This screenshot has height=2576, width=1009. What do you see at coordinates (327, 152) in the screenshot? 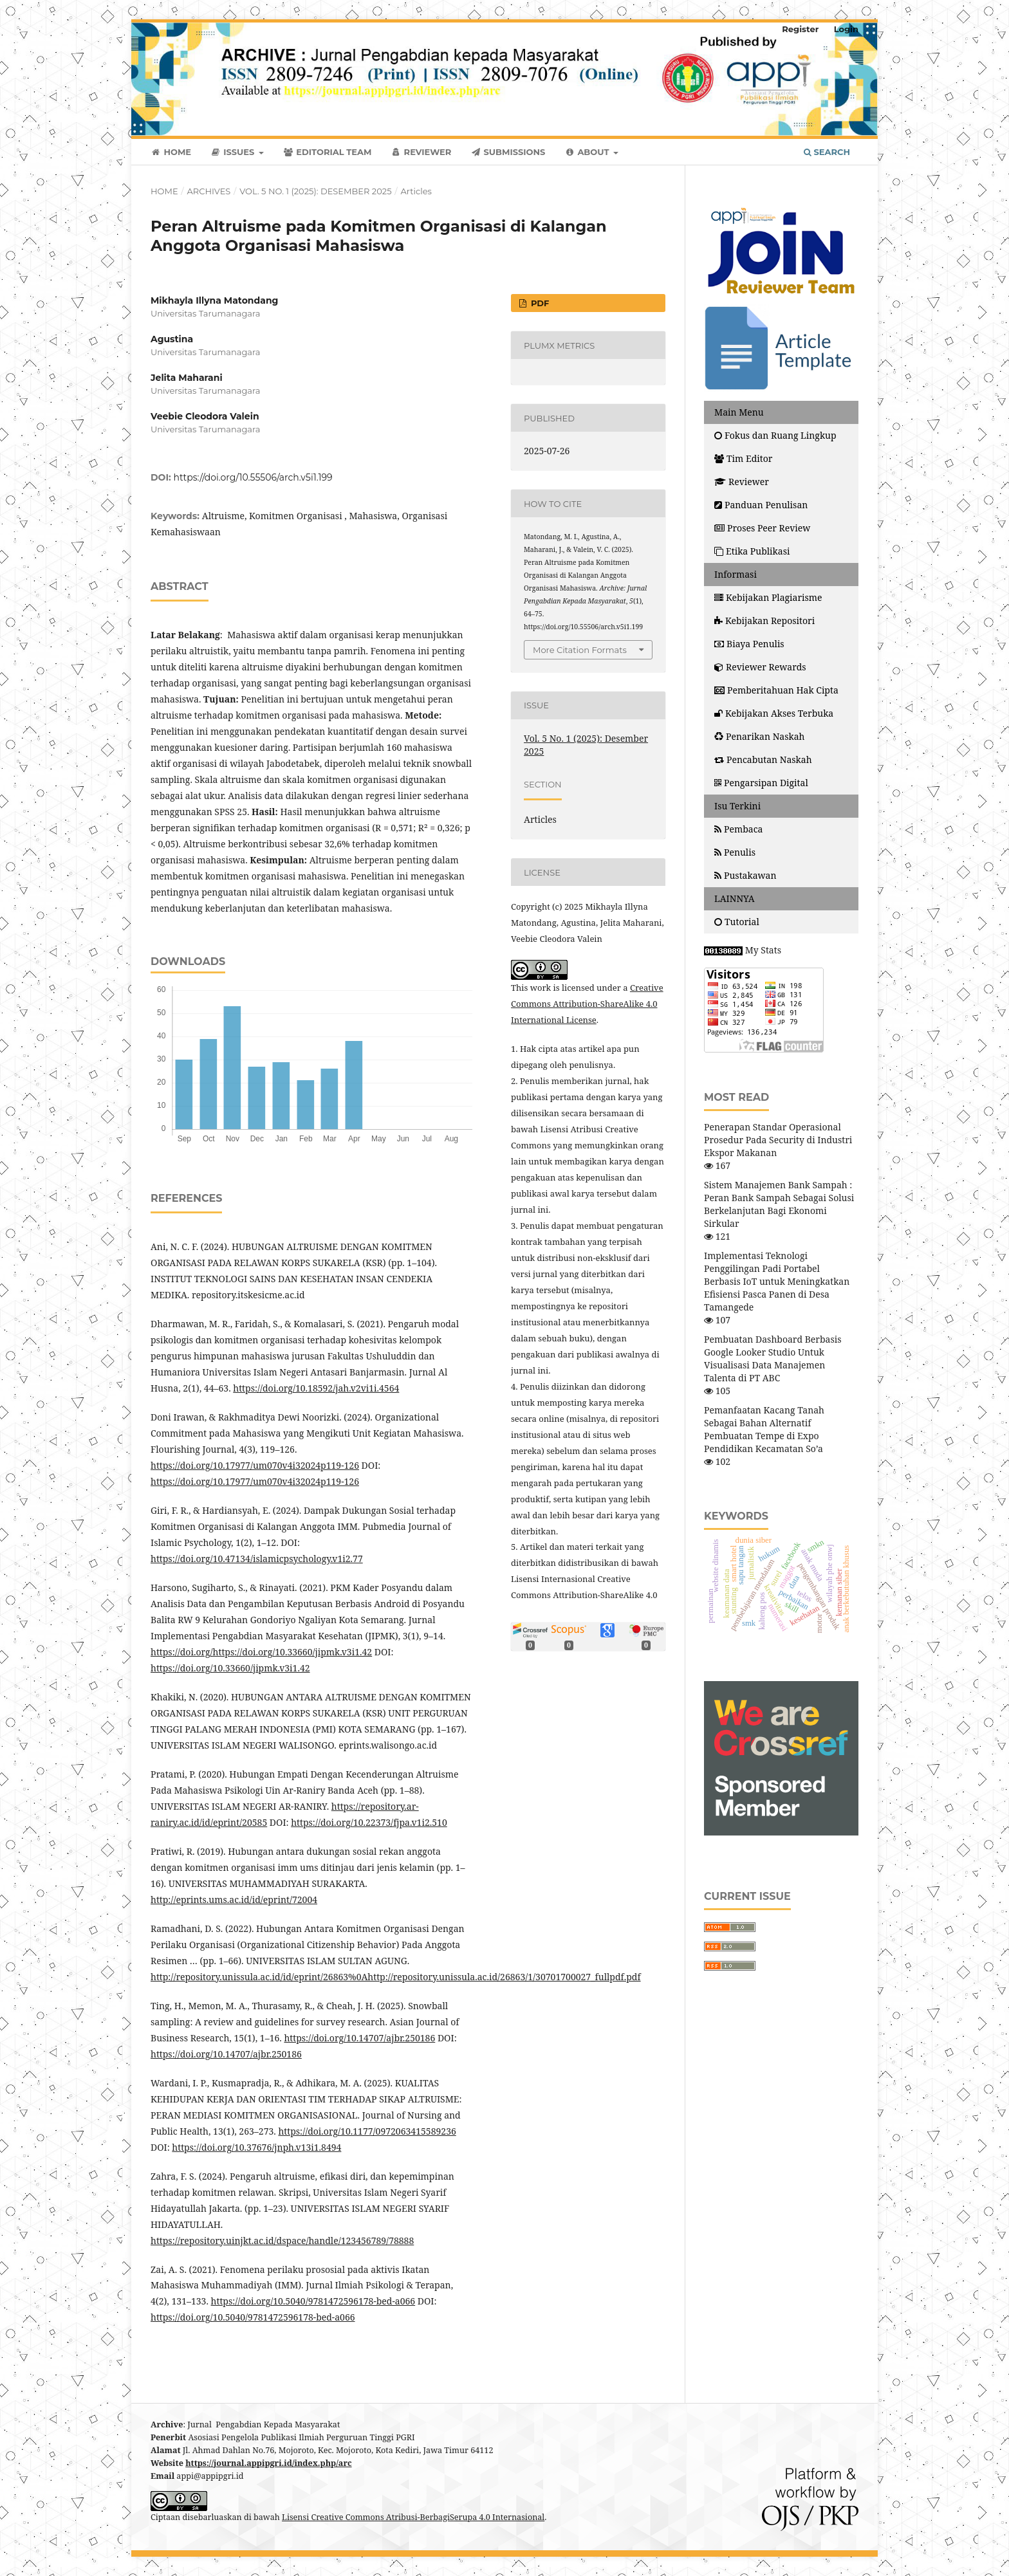
I see `Editorial Team` at bounding box center [327, 152].